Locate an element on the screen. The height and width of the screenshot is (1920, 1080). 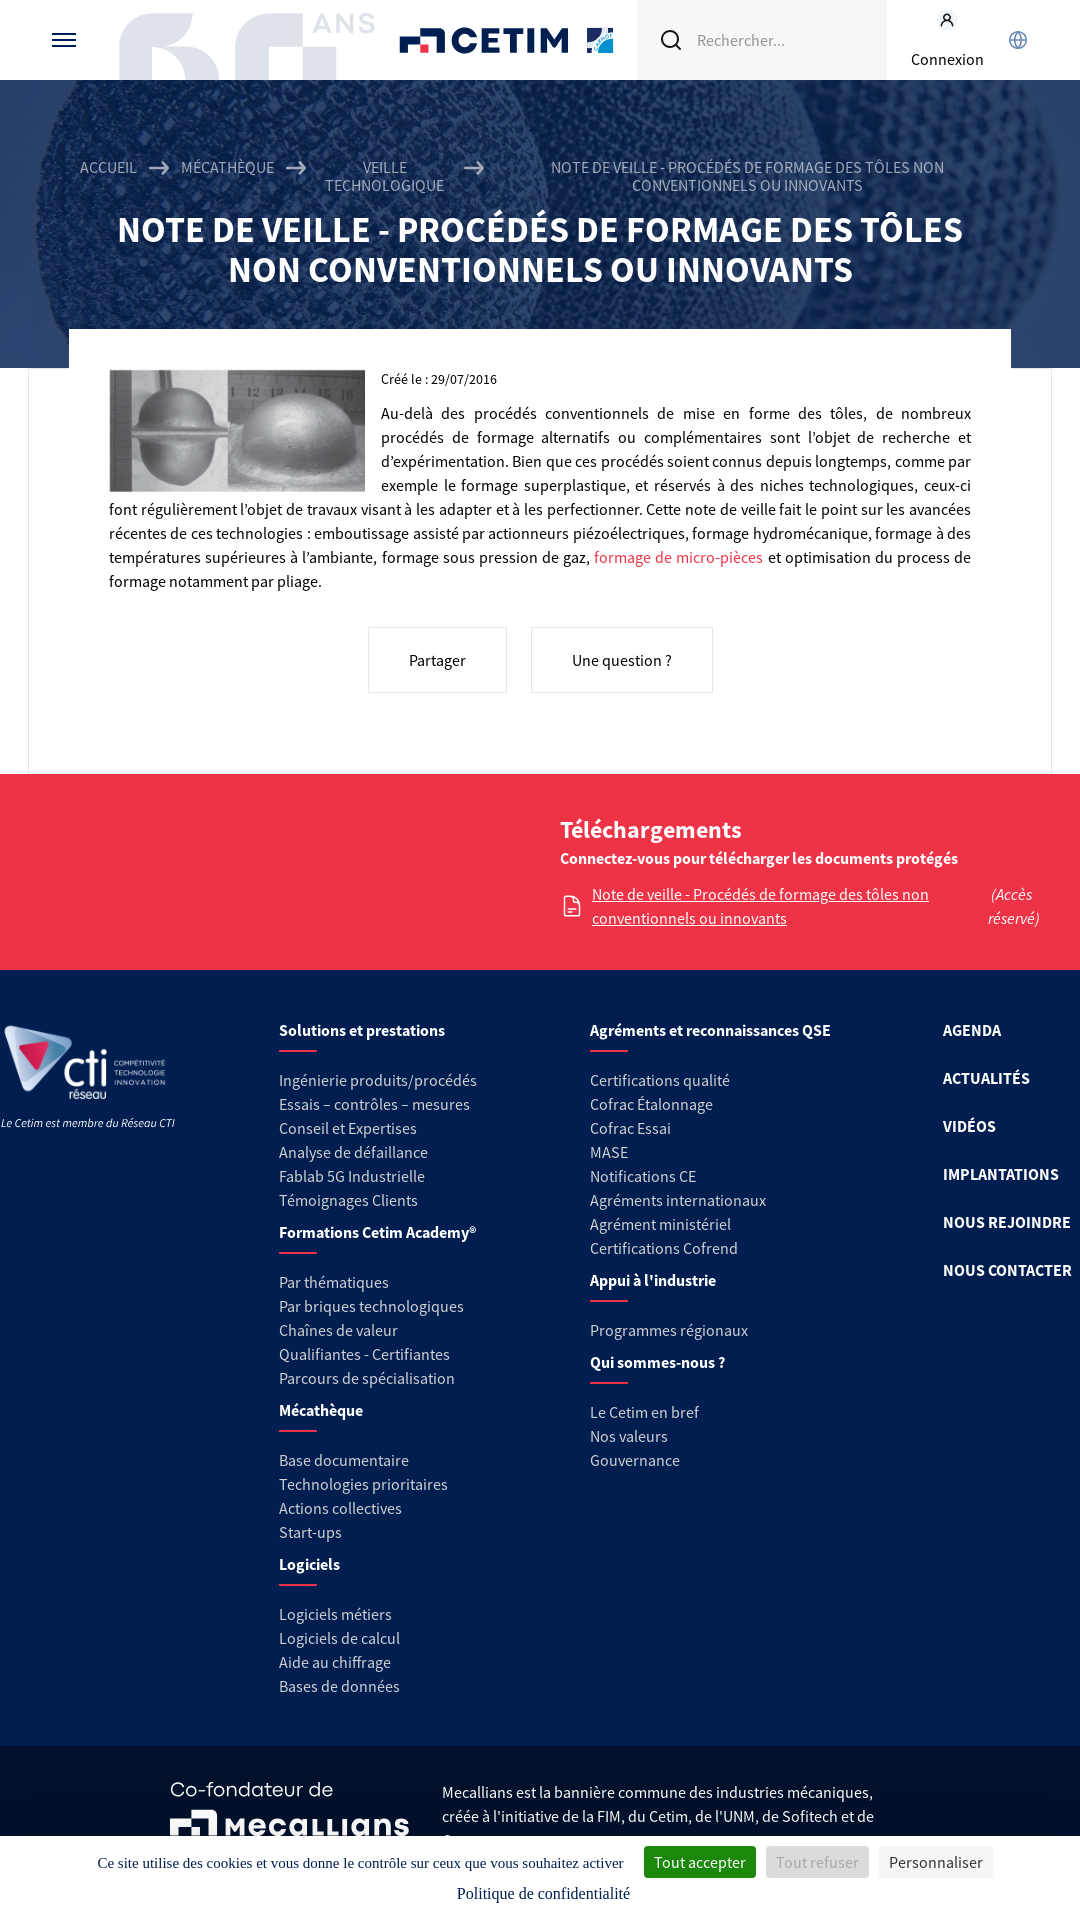
Certifications Cofrend is located at coordinates (664, 1248).